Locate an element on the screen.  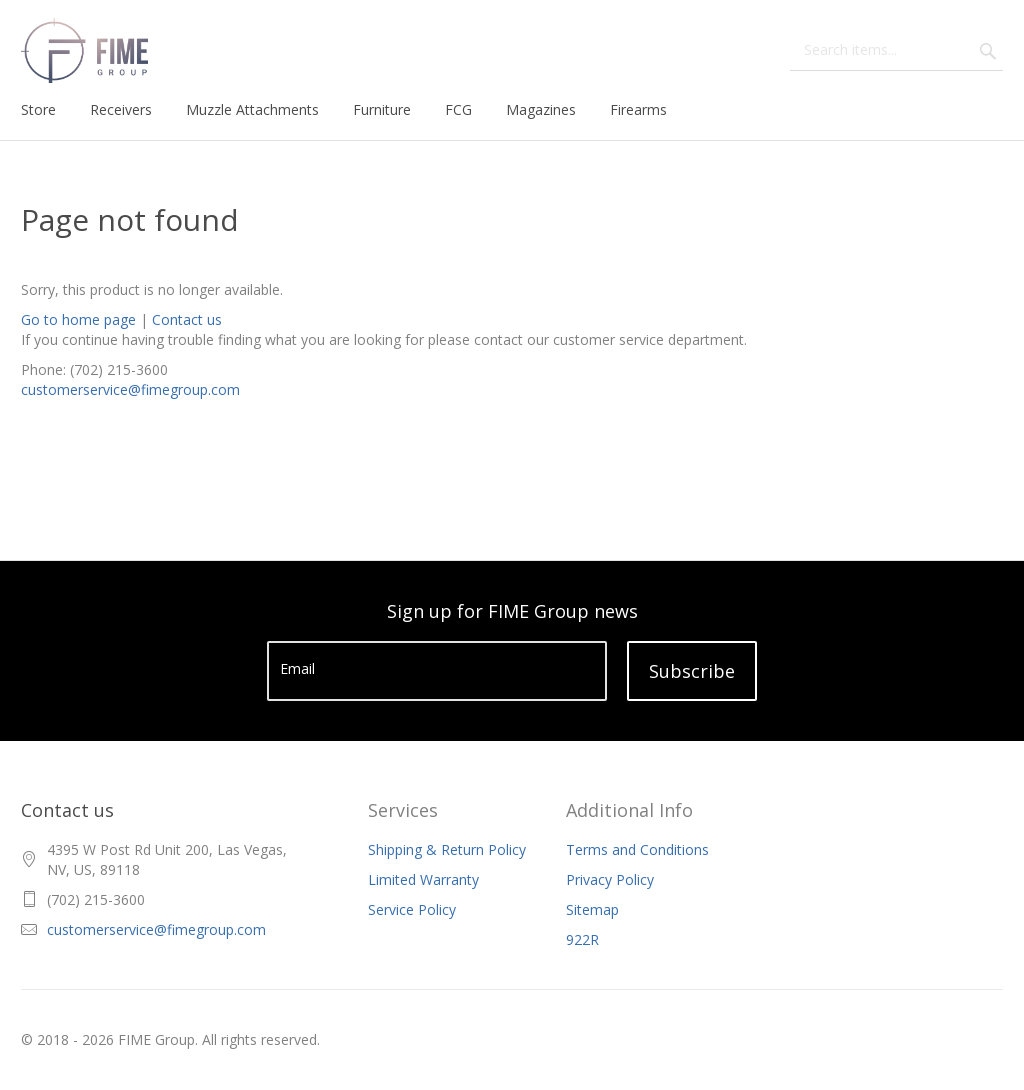
Service Policy is located at coordinates (412, 909).